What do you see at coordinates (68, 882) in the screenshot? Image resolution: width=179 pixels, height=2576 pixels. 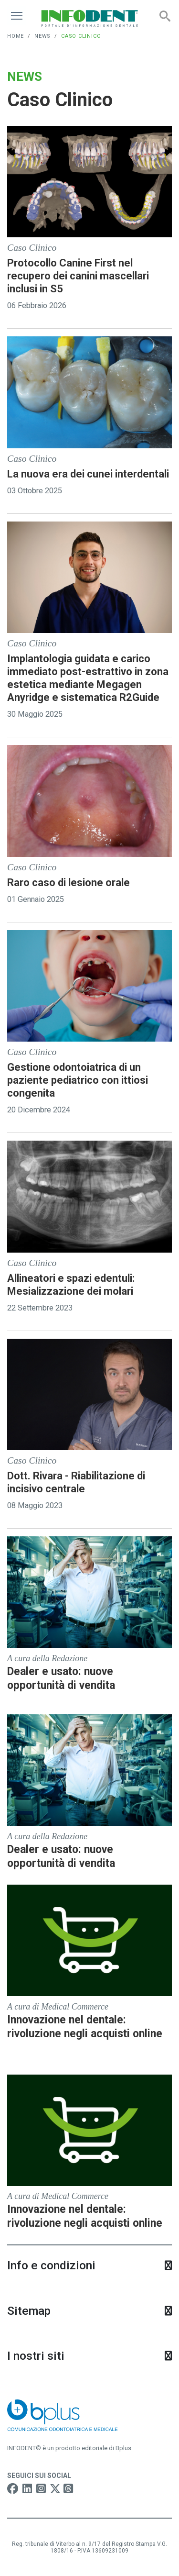 I see `Raro caso di lesione orale` at bounding box center [68, 882].